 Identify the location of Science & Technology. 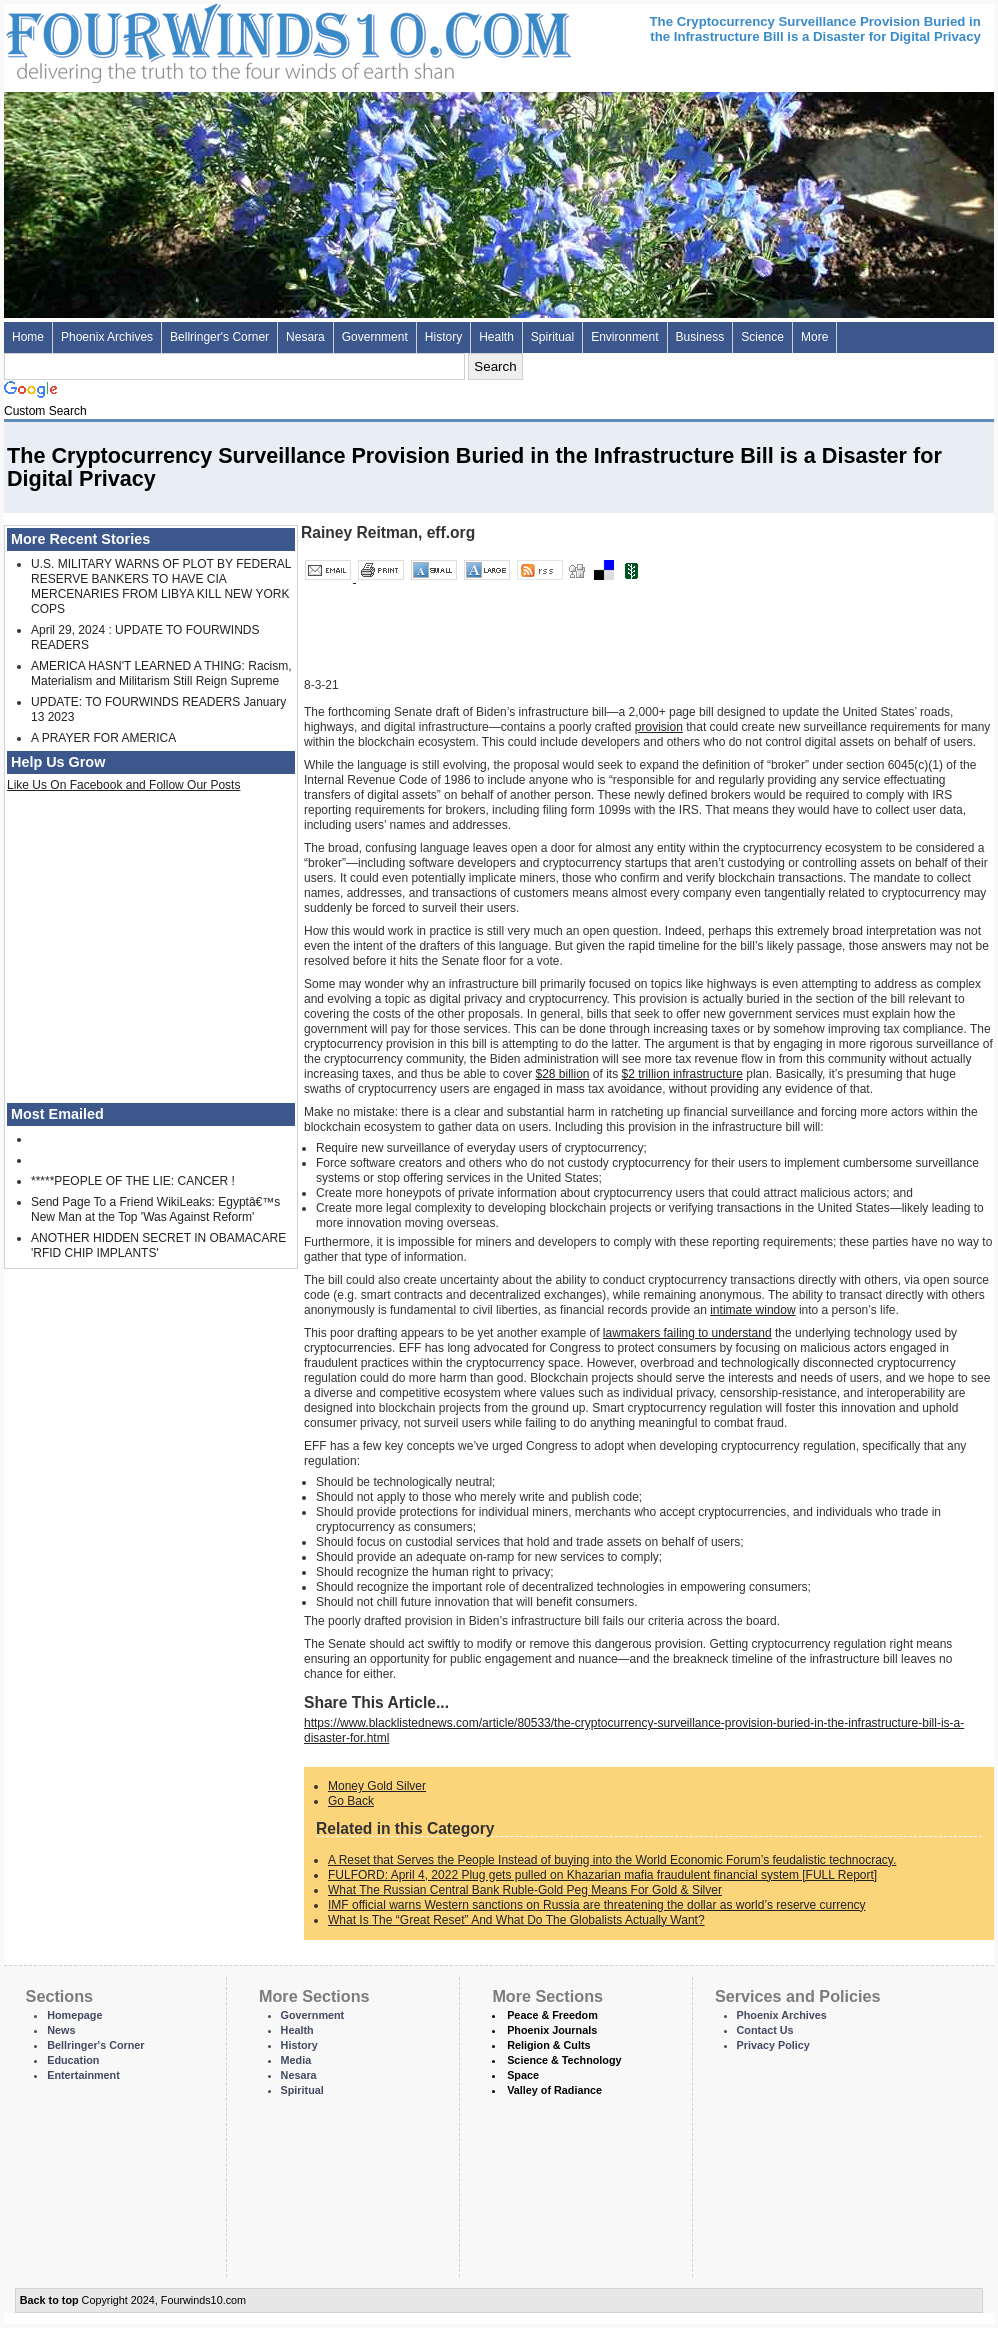
(564, 2060).